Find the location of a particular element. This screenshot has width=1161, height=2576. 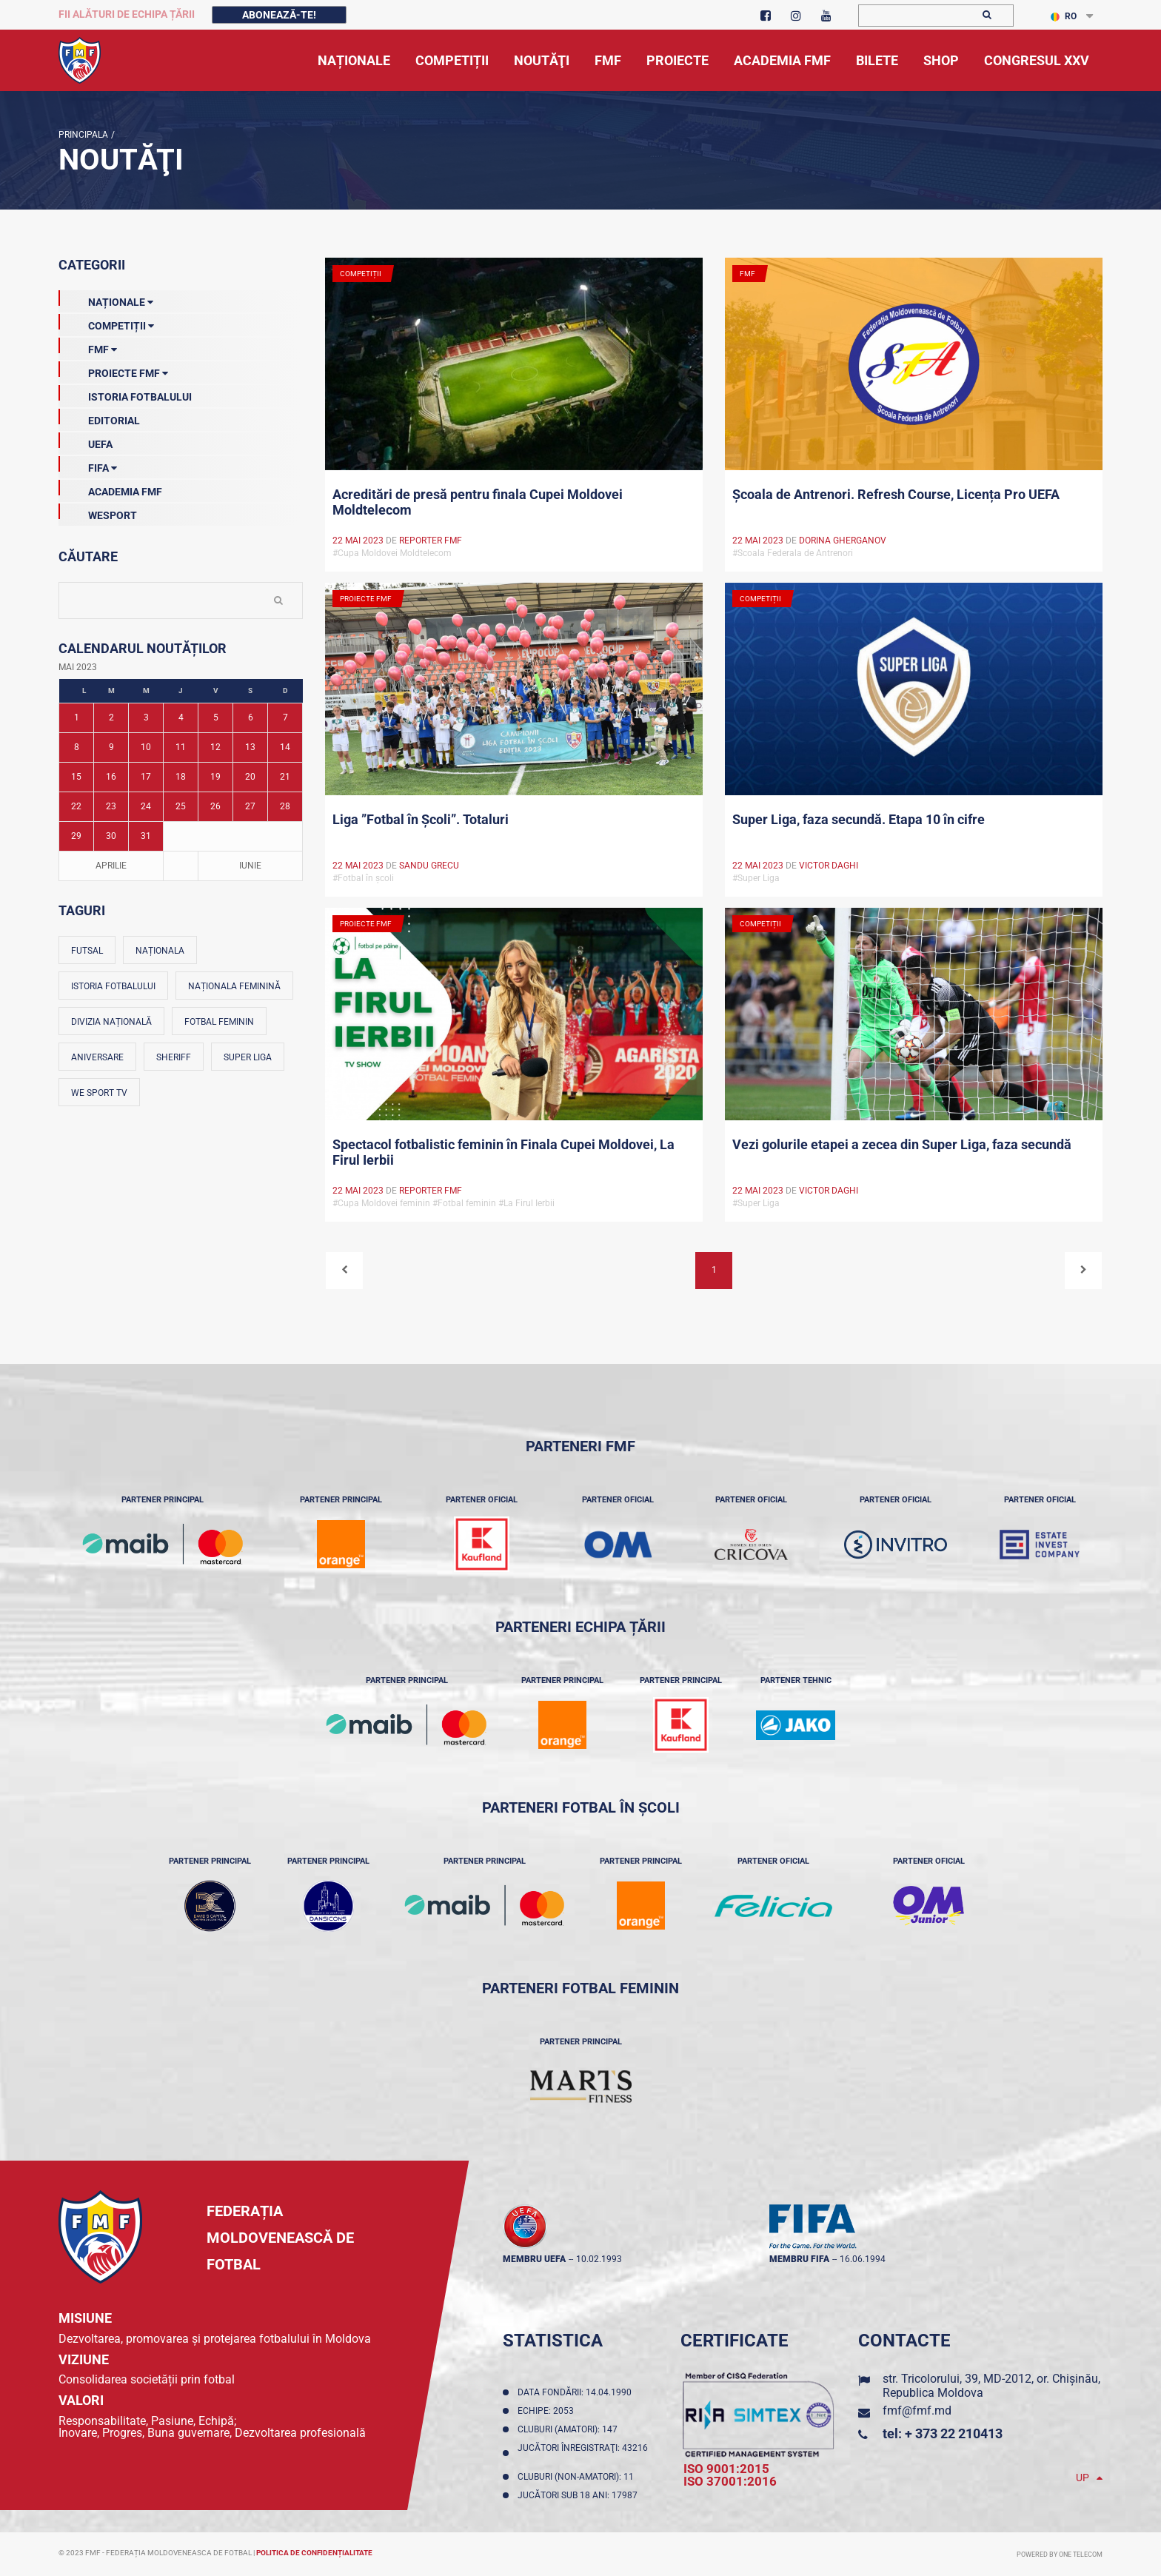

13 [Posturi publicate pe 13-05-2023] is located at coordinates (250, 747).